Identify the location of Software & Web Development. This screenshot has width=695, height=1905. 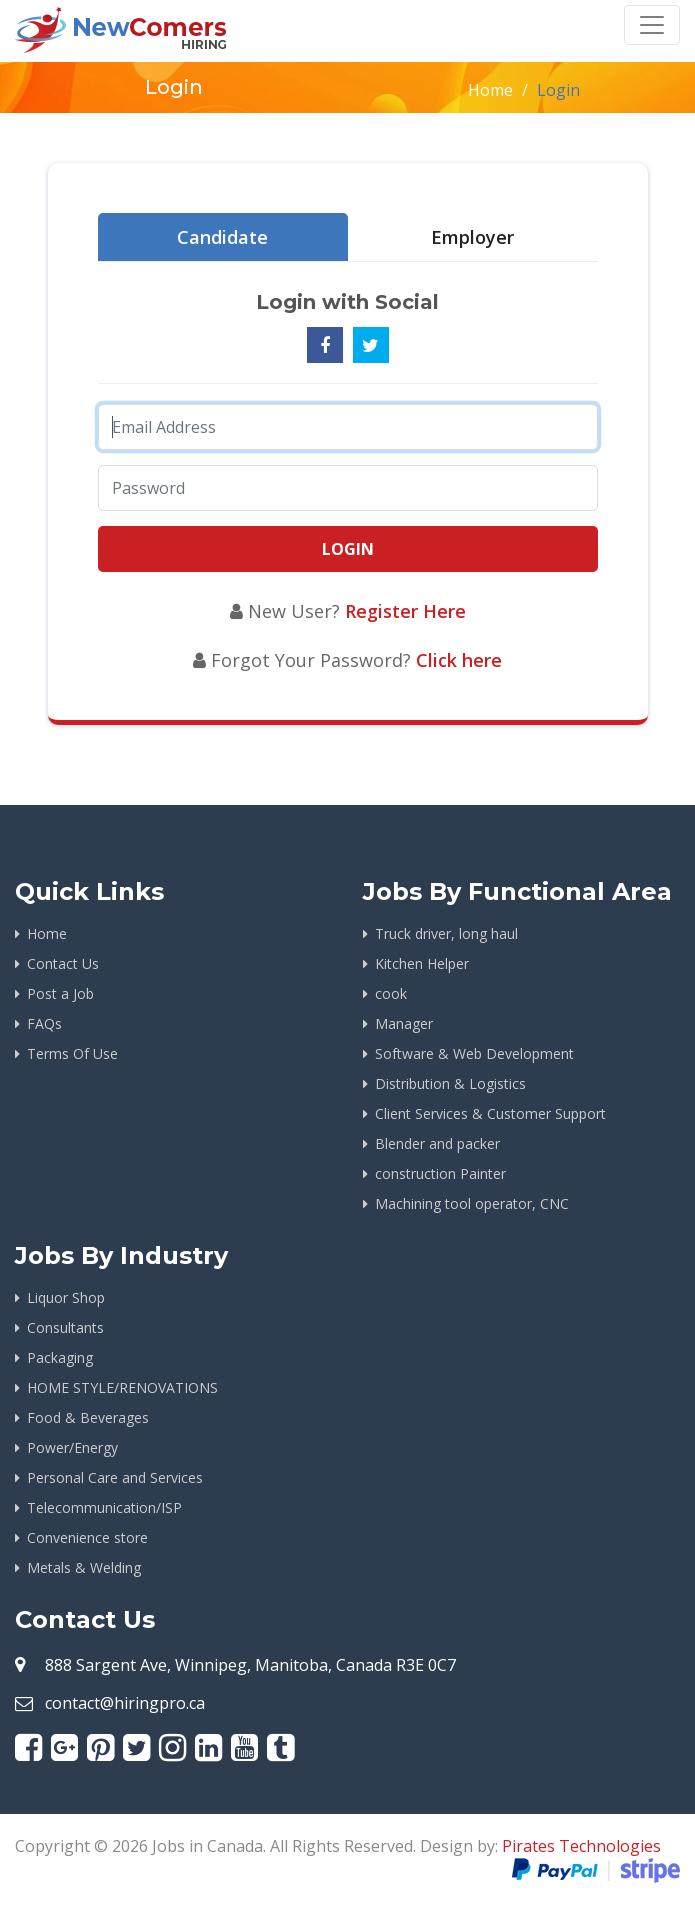
(474, 1053).